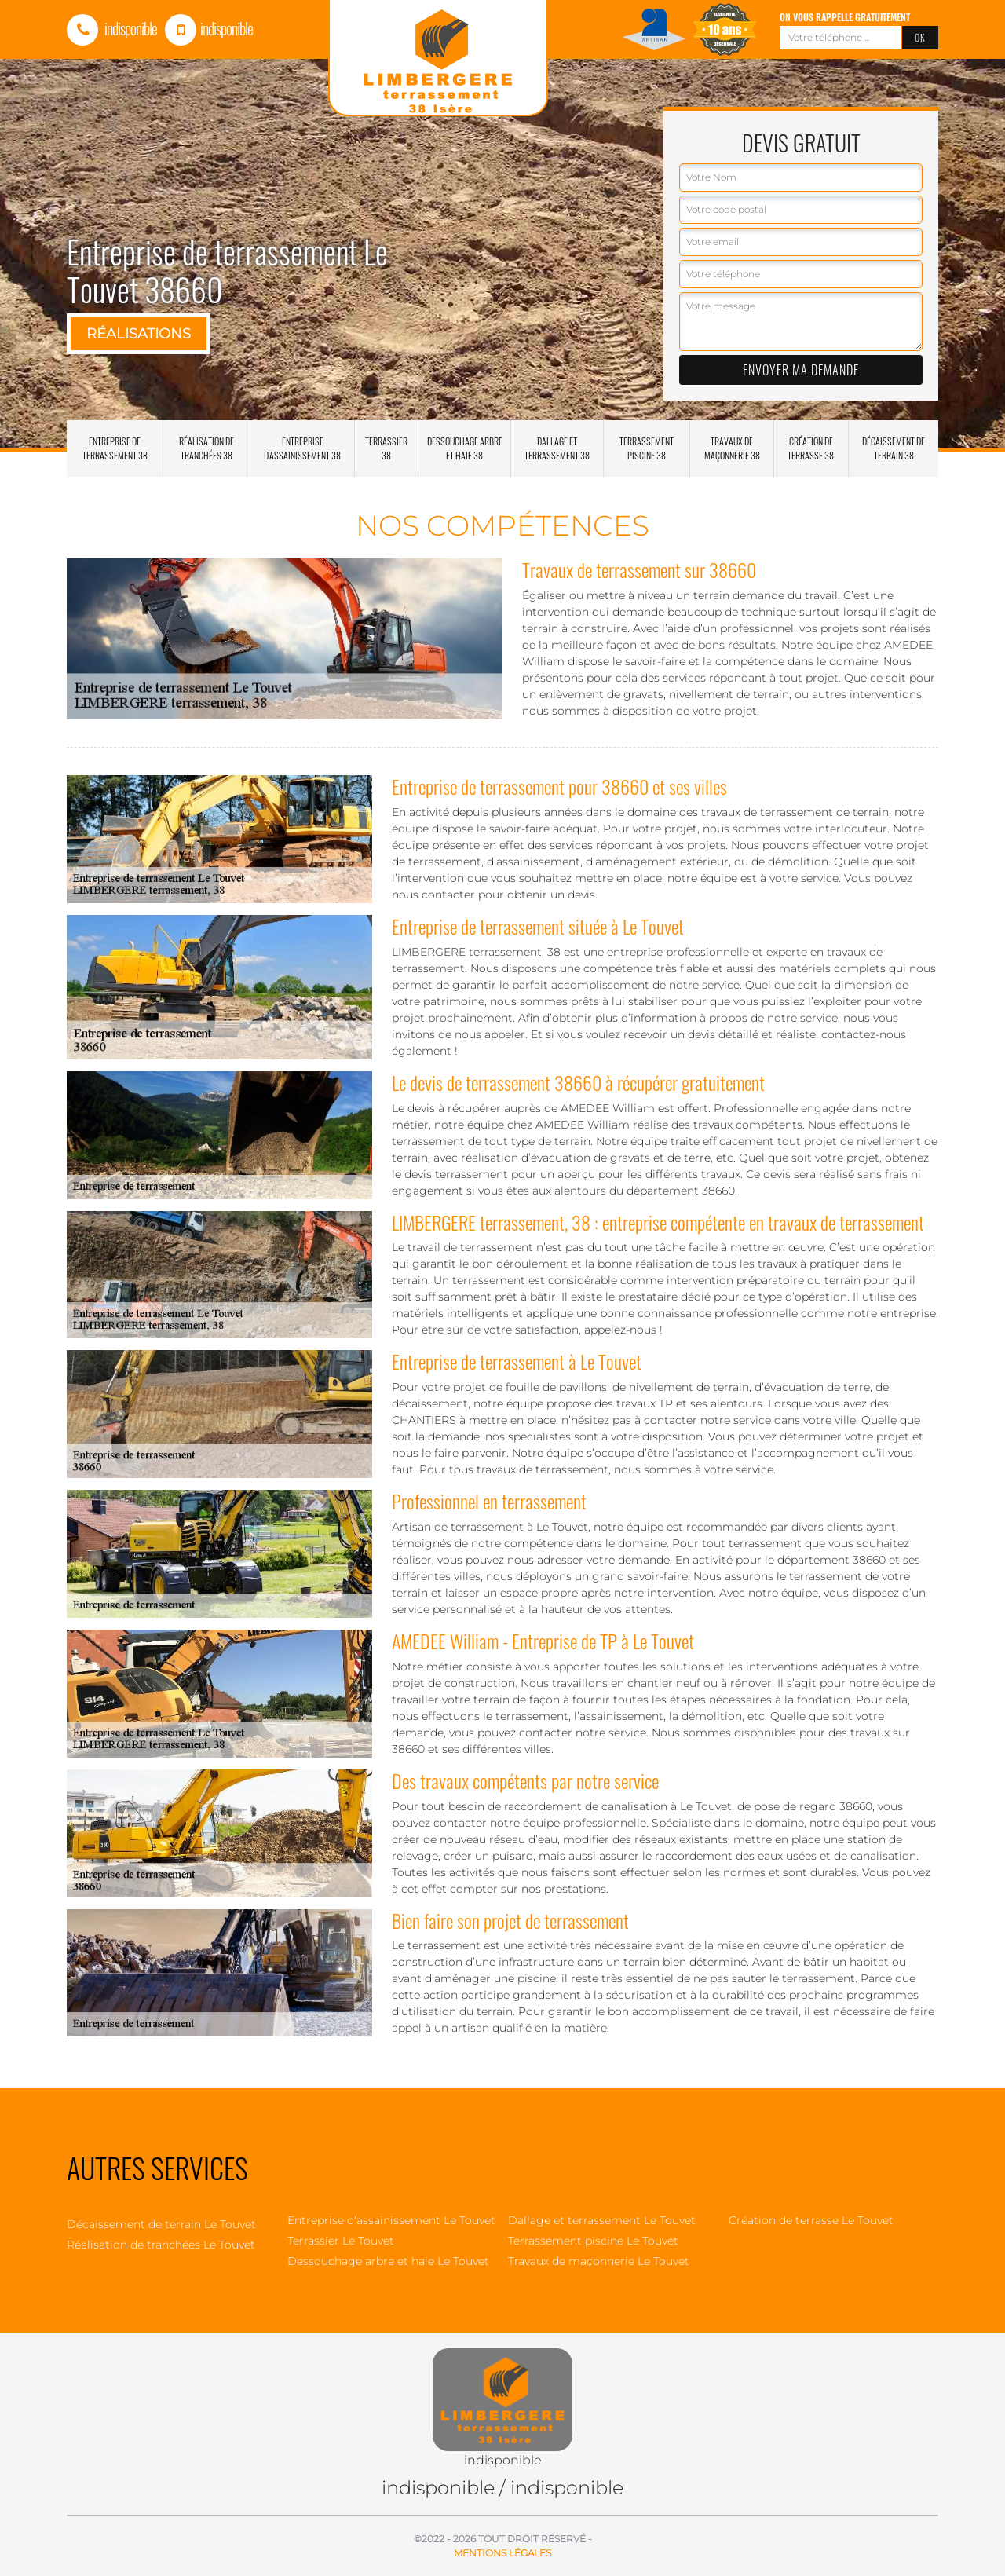 This screenshot has width=1005, height=2576. Describe the element at coordinates (386, 448) in the screenshot. I see `Terrassier 38` at that location.